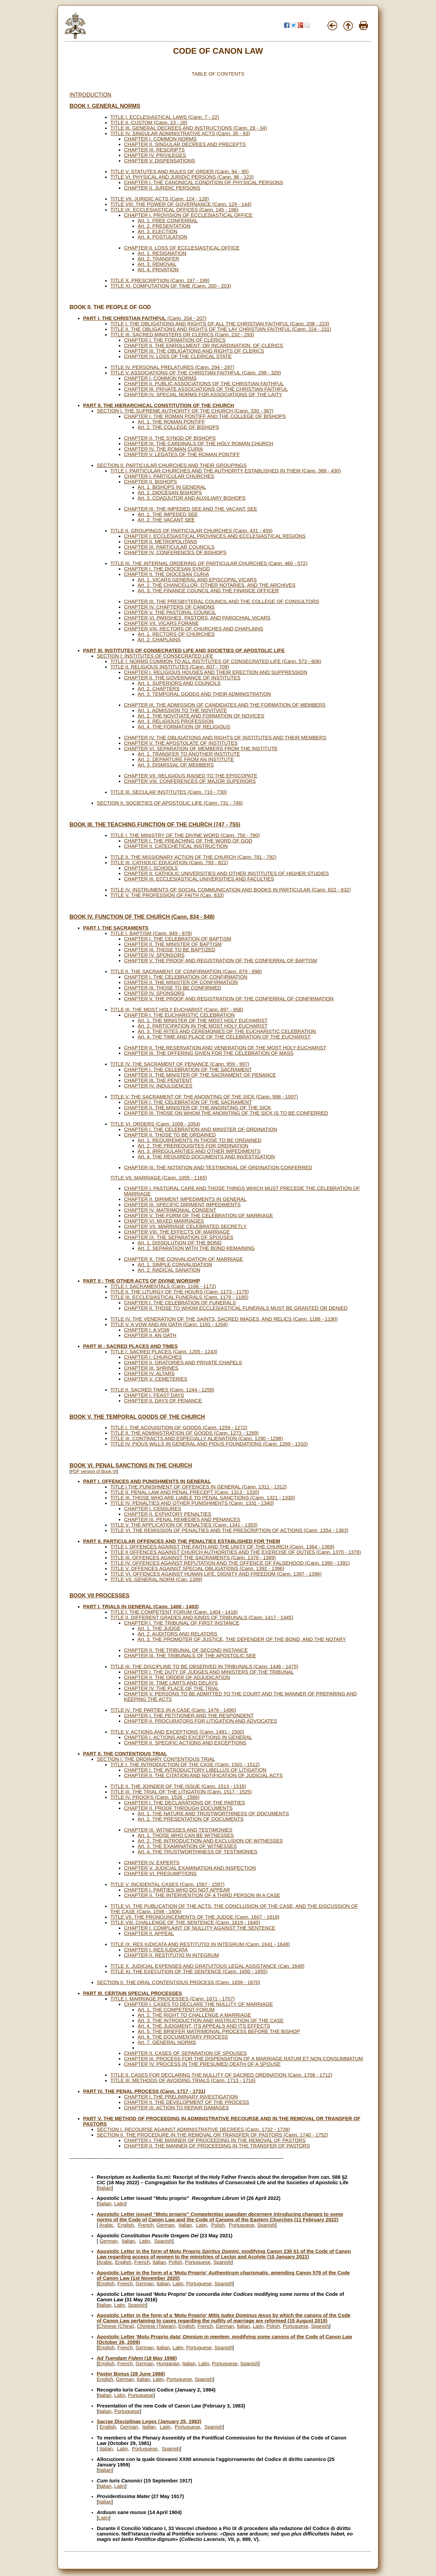  I want to click on CHAPTER II. CATECHETICAL INSTRUCTION, so click(176, 846).